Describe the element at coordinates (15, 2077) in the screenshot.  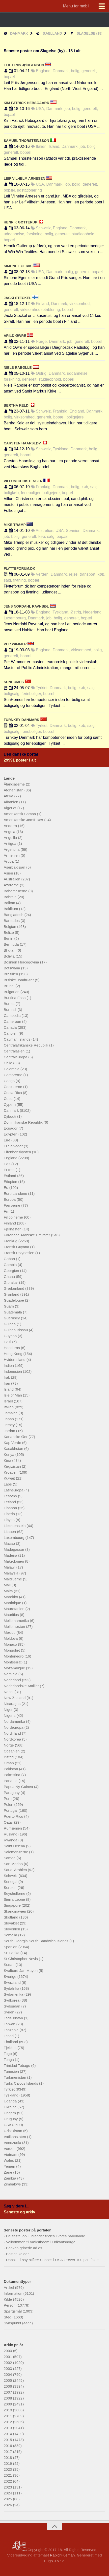
I see `Turkmenistan` at that location.